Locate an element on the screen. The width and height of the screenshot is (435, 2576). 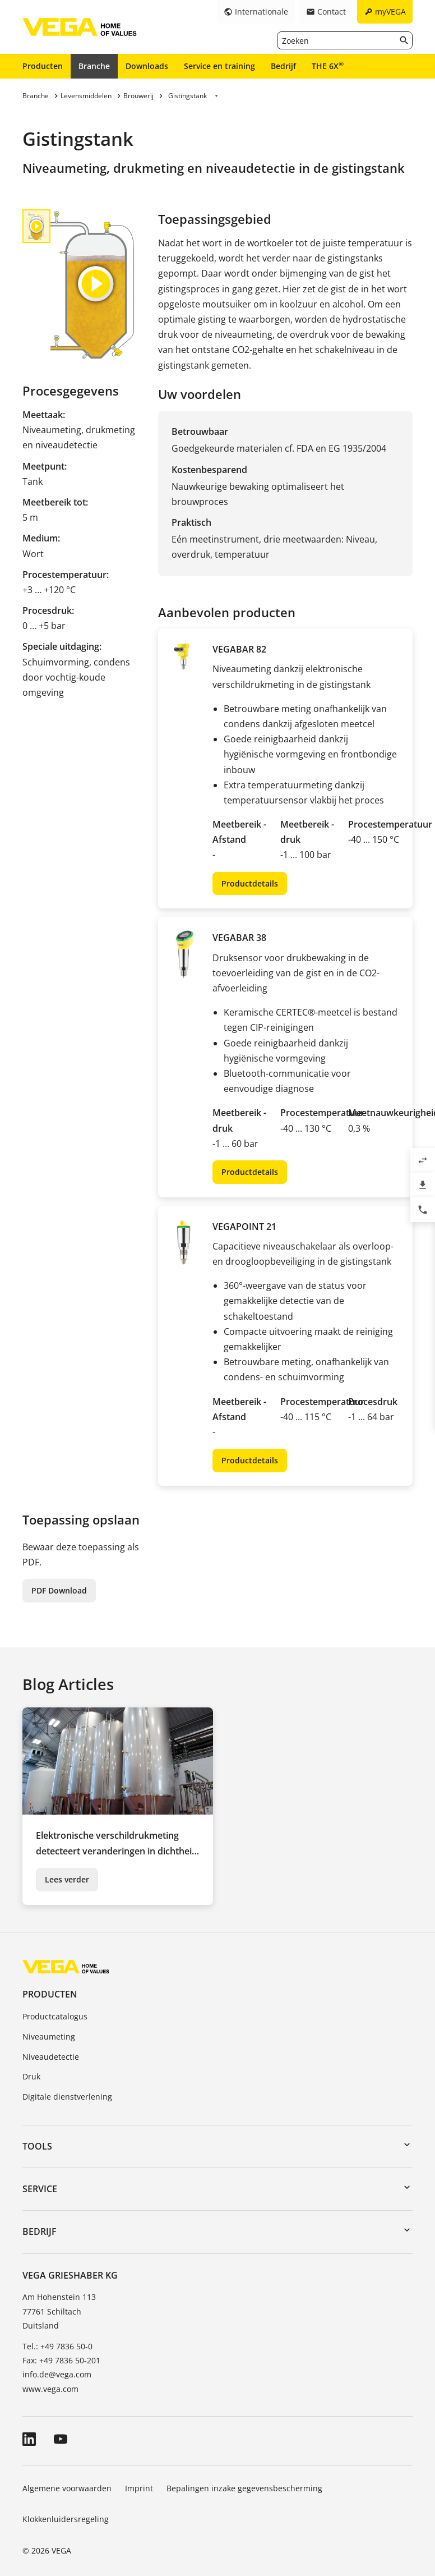
www.vega.com is located at coordinates (50, 2389).